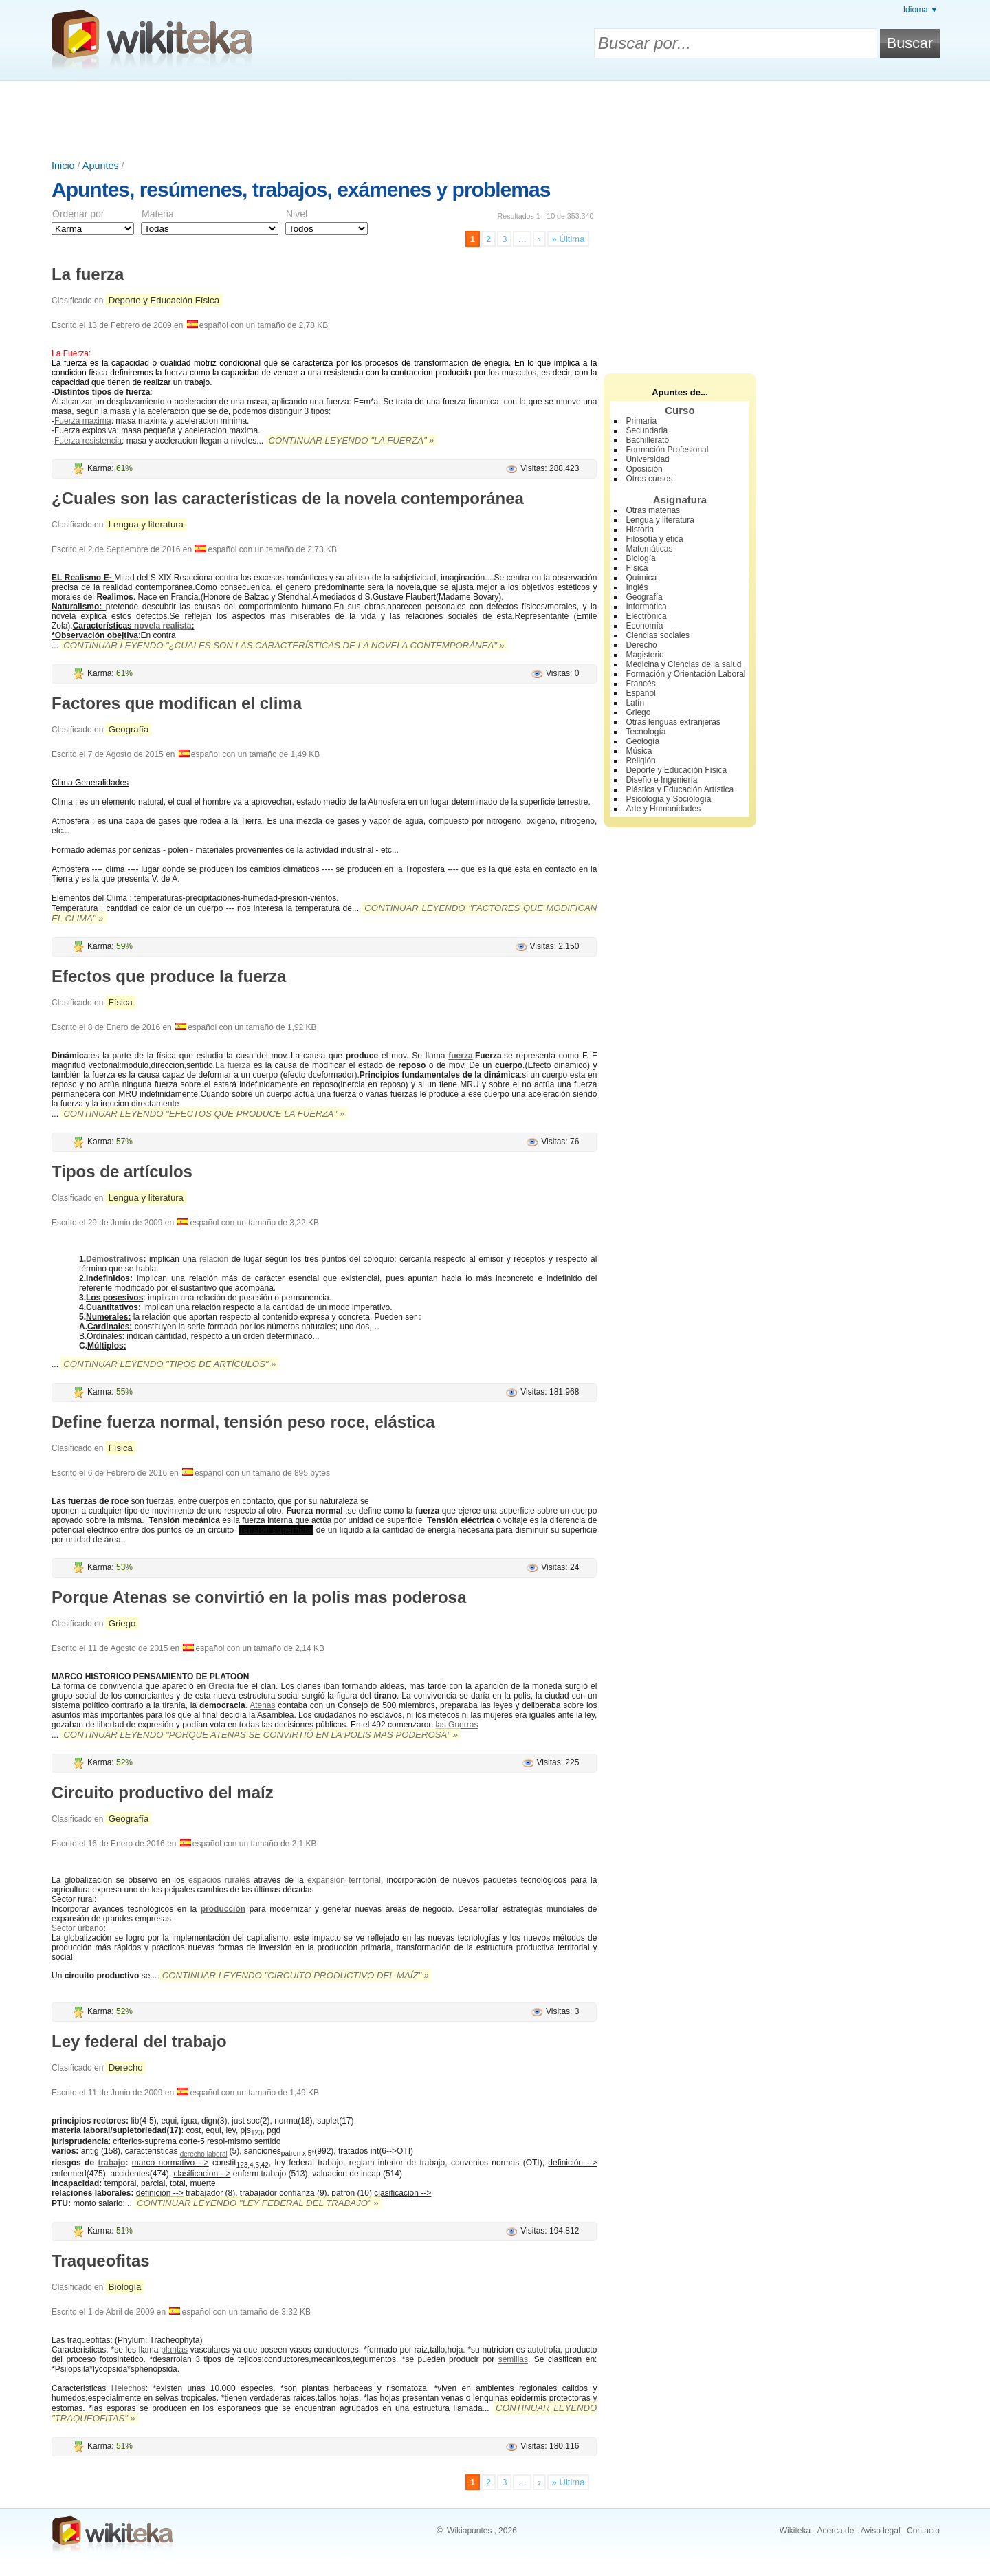 The height and width of the screenshot is (2576, 990). What do you see at coordinates (513, 2359) in the screenshot?
I see `semillas` at bounding box center [513, 2359].